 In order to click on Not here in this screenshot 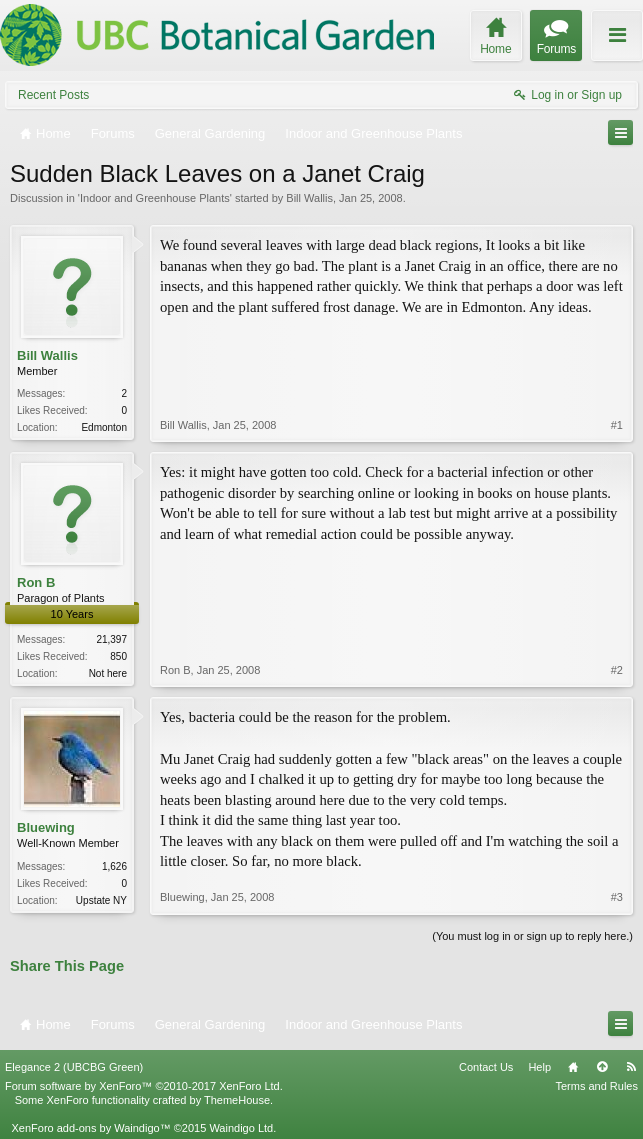, I will do `click(108, 673)`.